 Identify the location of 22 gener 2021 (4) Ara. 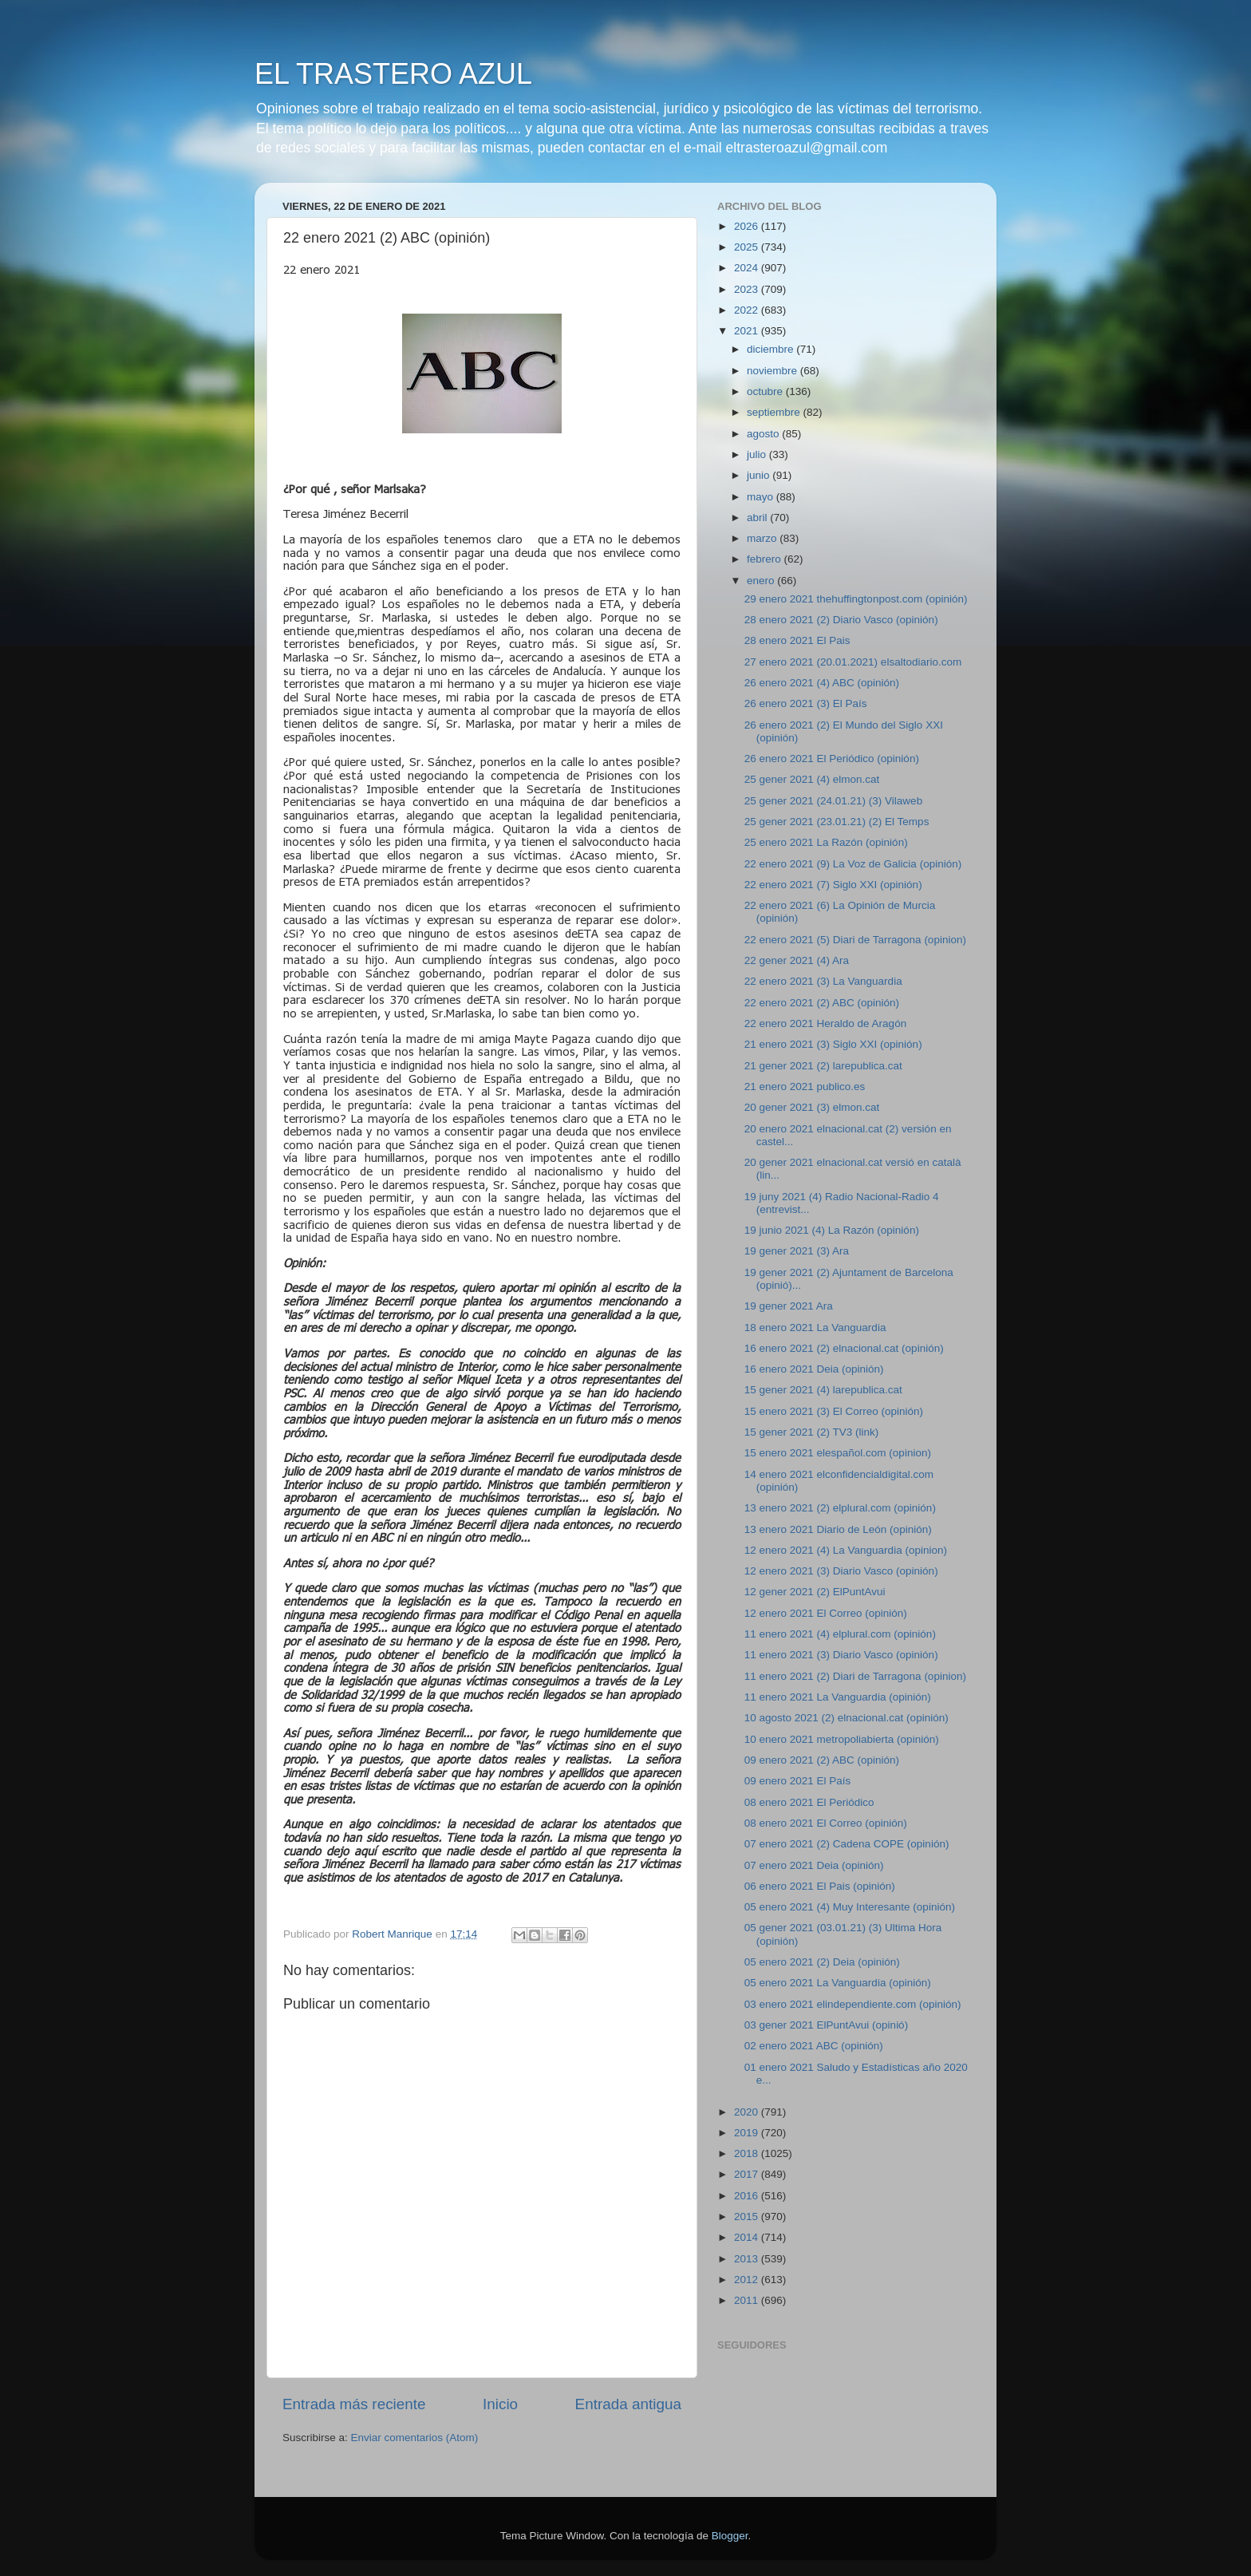
(796, 960).